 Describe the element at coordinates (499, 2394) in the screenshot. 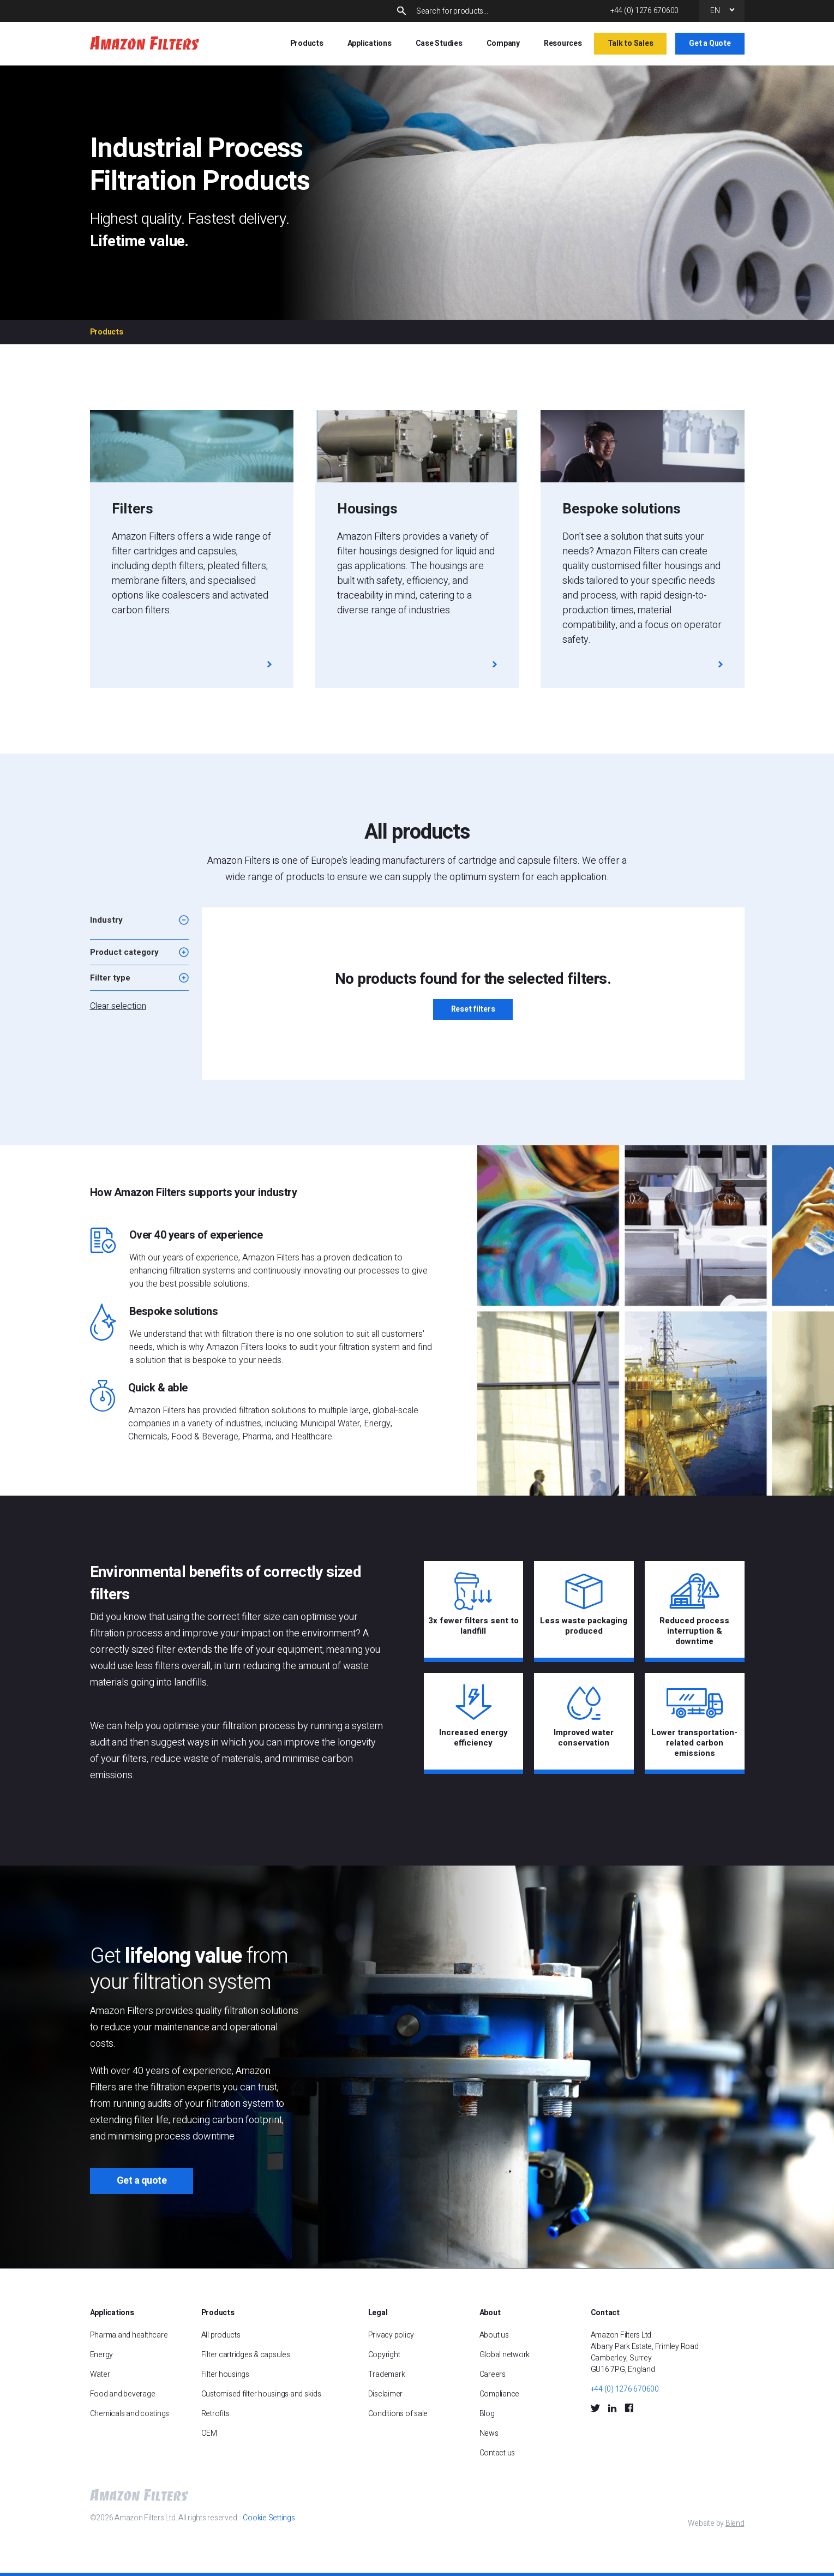

I see `Compliance` at that location.